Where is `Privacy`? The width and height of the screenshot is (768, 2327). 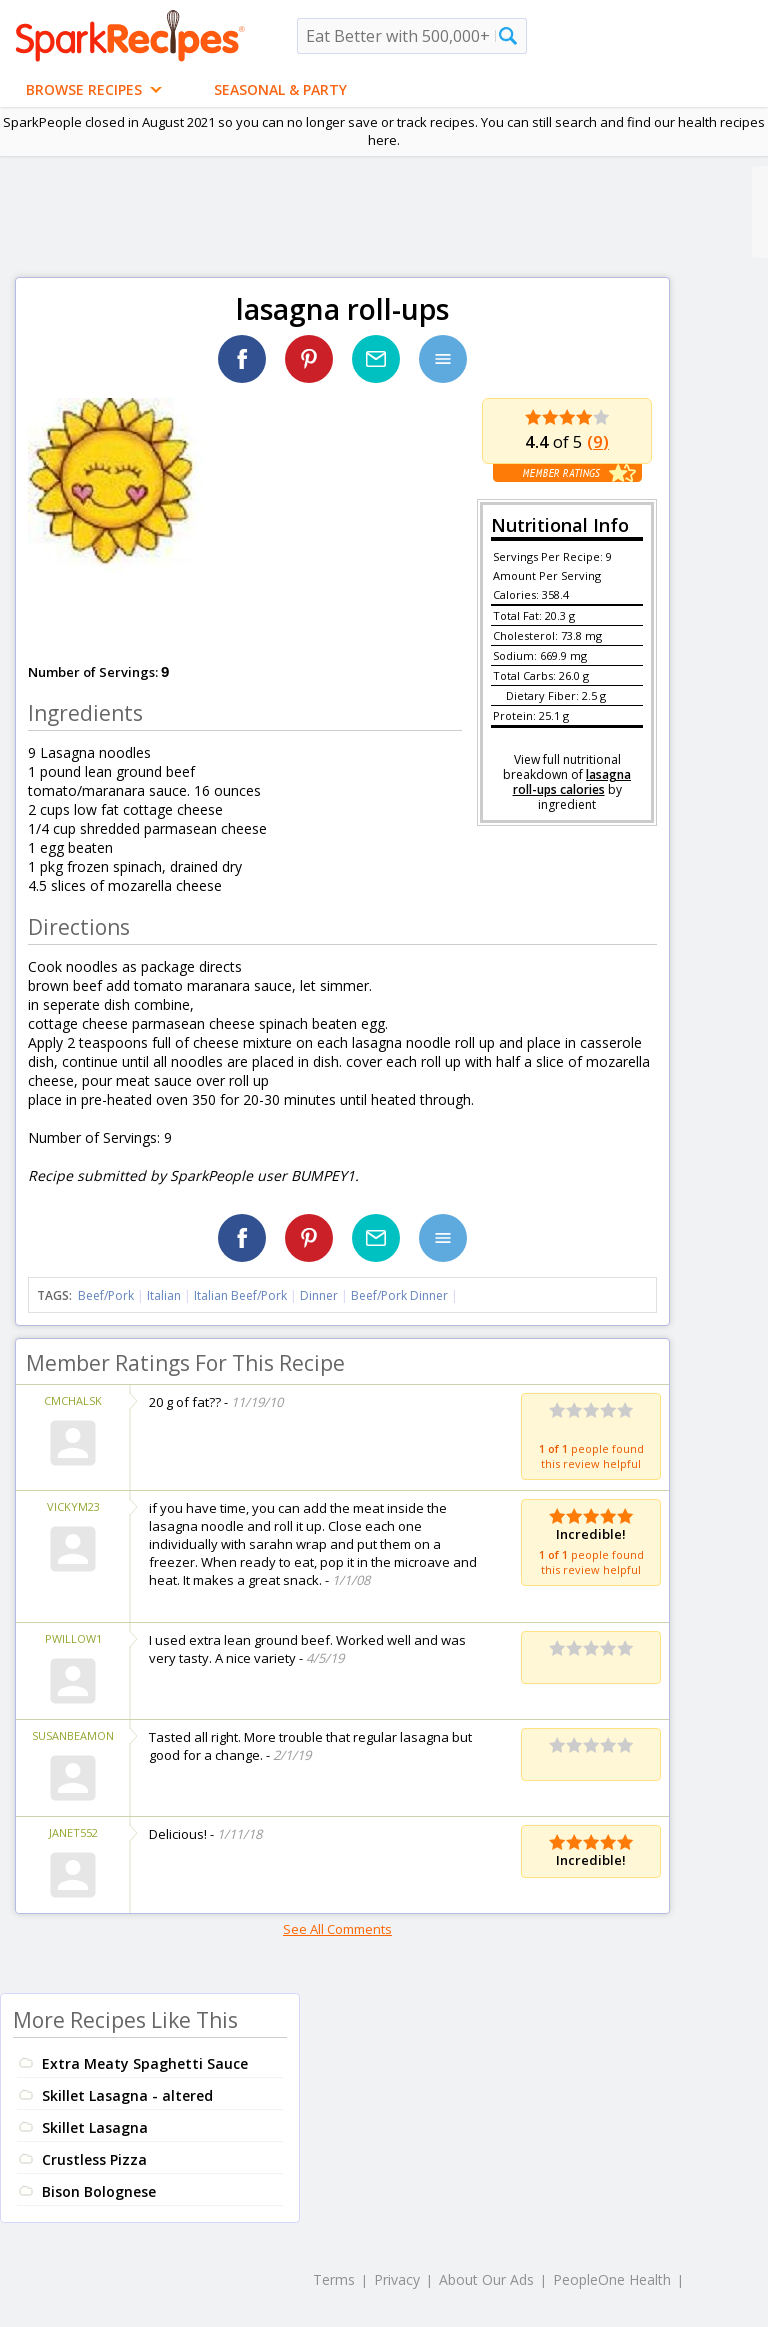
Privacy is located at coordinates (397, 2279).